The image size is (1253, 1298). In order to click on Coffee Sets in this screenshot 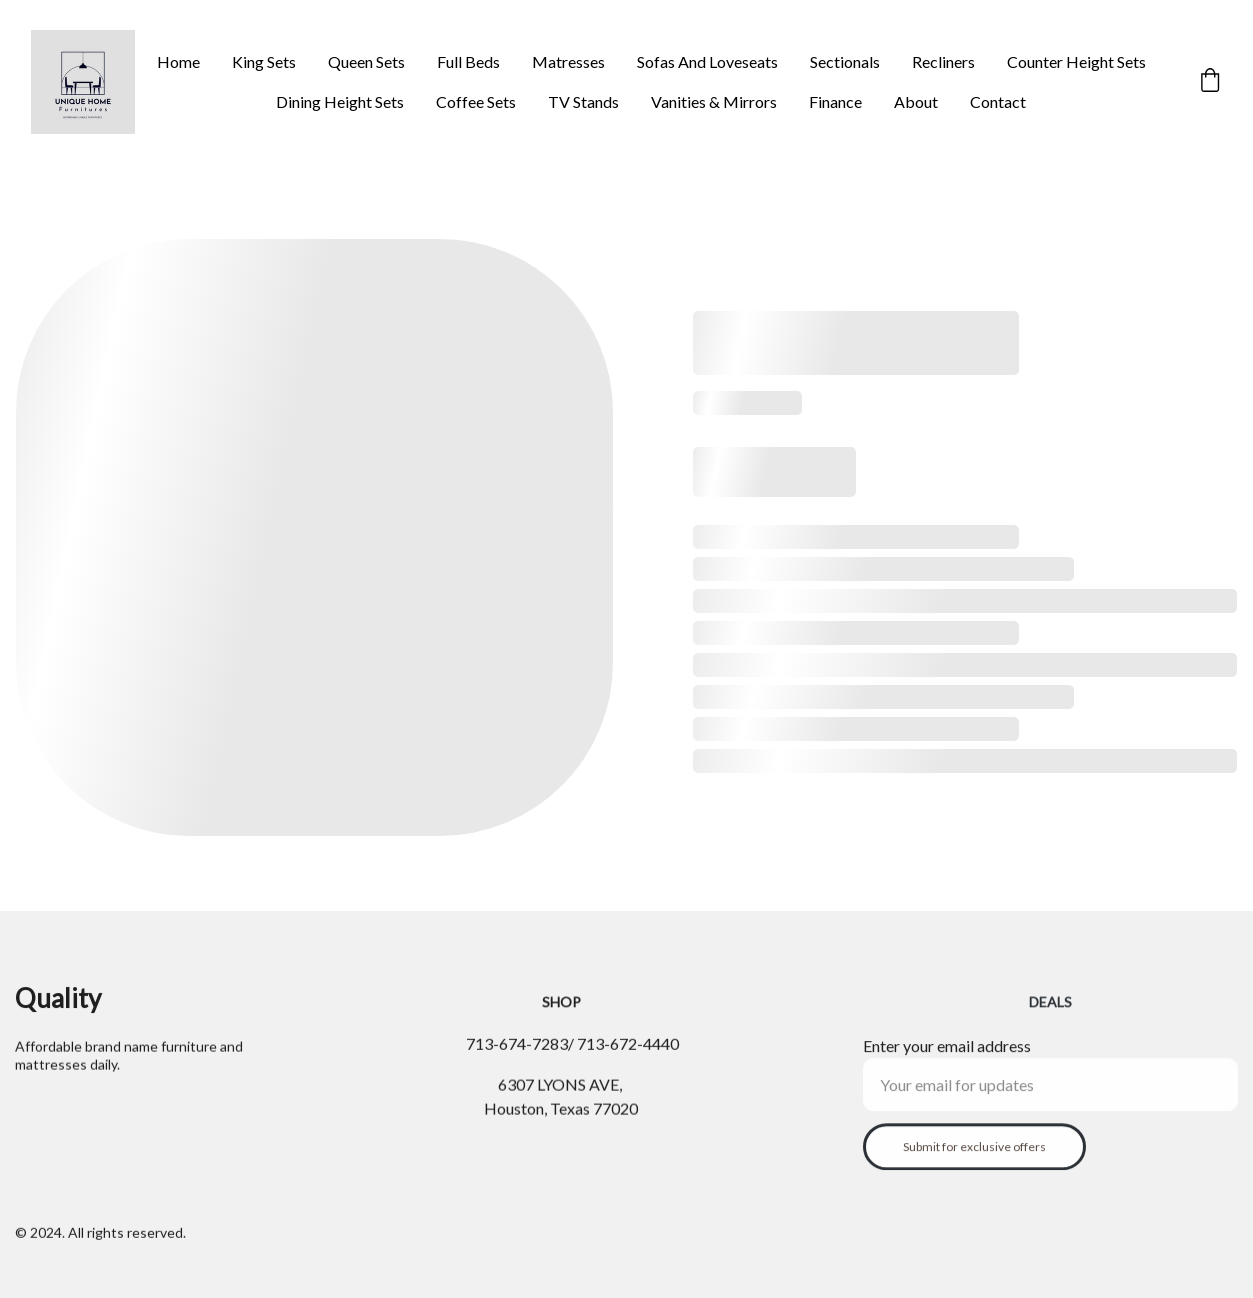, I will do `click(476, 101)`.